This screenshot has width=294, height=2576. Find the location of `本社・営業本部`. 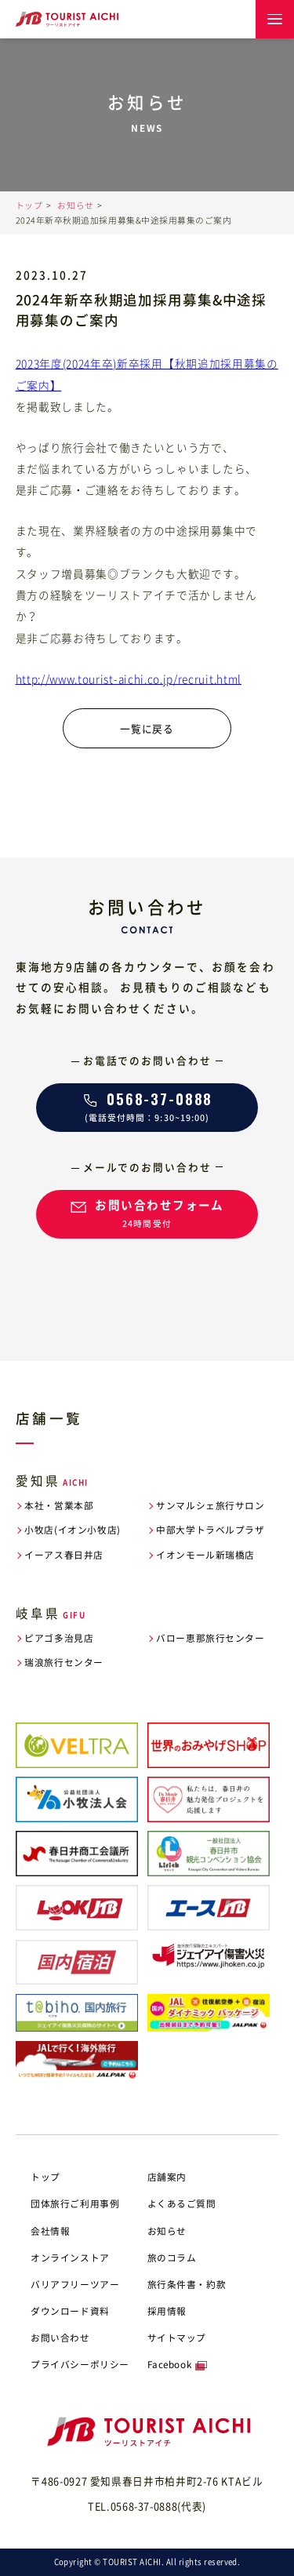

本社・営業本部 is located at coordinates (58, 1505).